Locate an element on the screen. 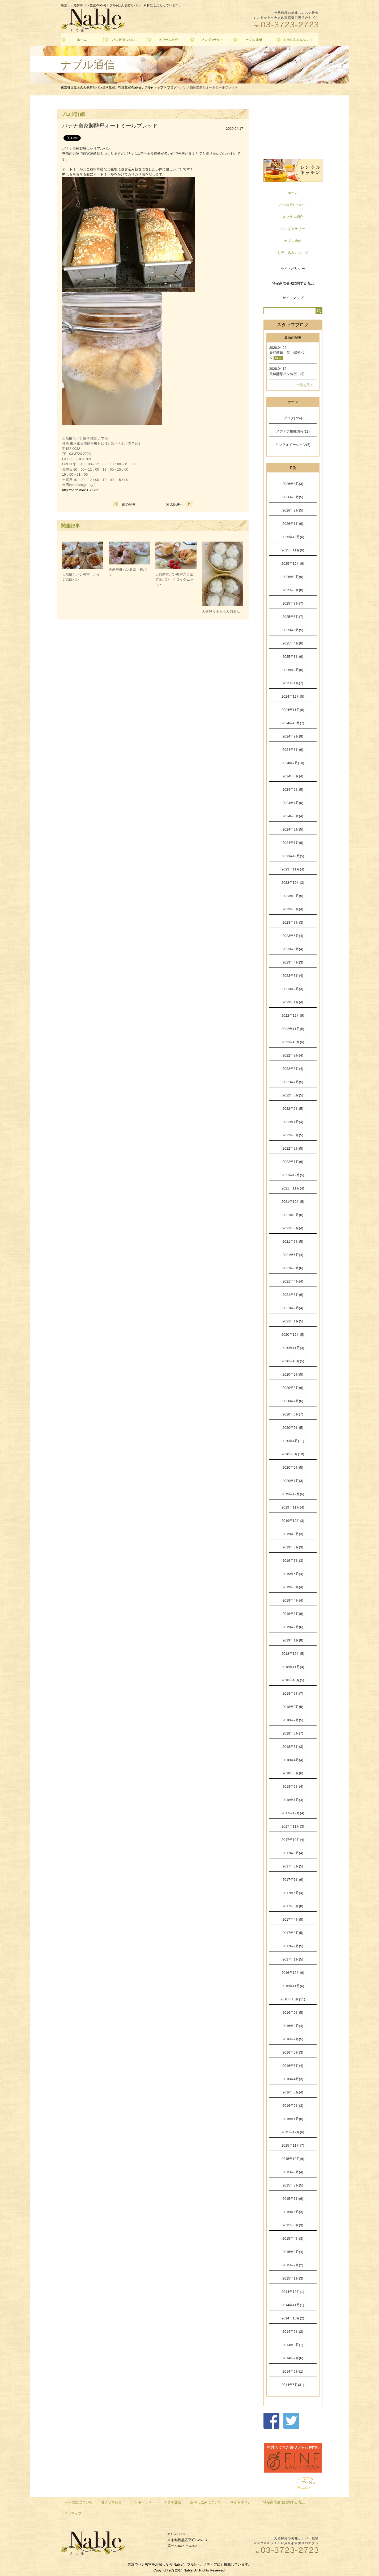 This screenshot has height=2576, width=379. 天然酵母パン教室 桜 is located at coordinates (286, 374).